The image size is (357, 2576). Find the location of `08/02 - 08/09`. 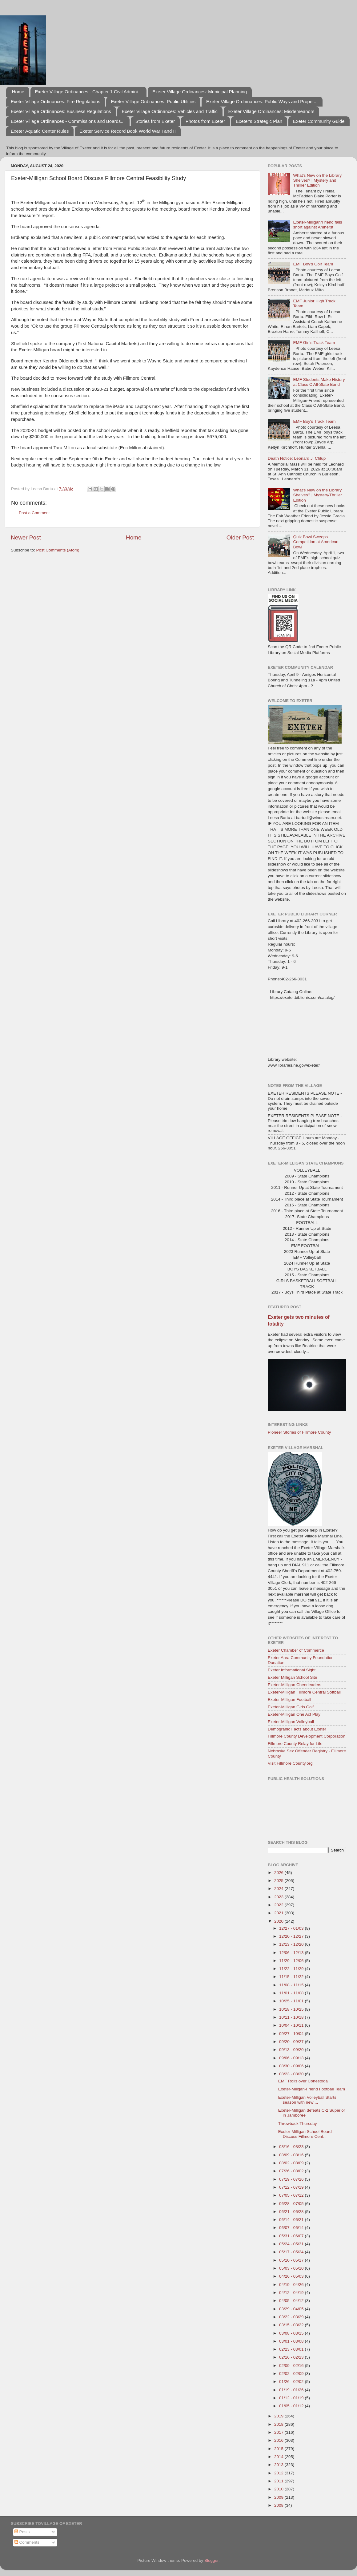

08/02 - 08/09 is located at coordinates (292, 2163).